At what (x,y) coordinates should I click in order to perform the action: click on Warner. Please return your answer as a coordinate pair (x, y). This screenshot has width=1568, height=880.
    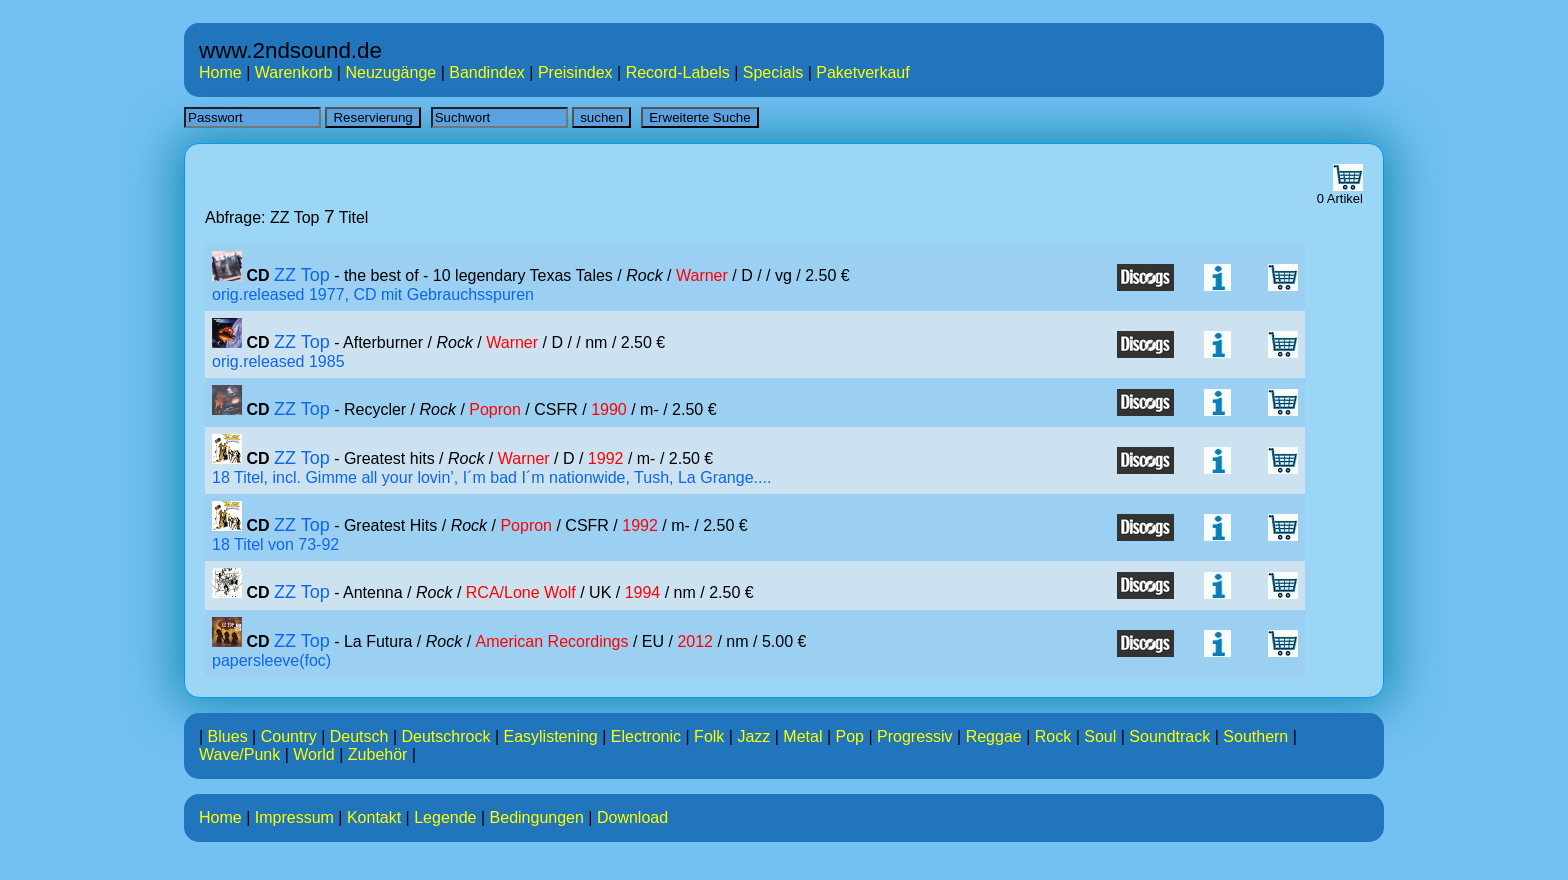
    Looking at the image, I should click on (702, 275).